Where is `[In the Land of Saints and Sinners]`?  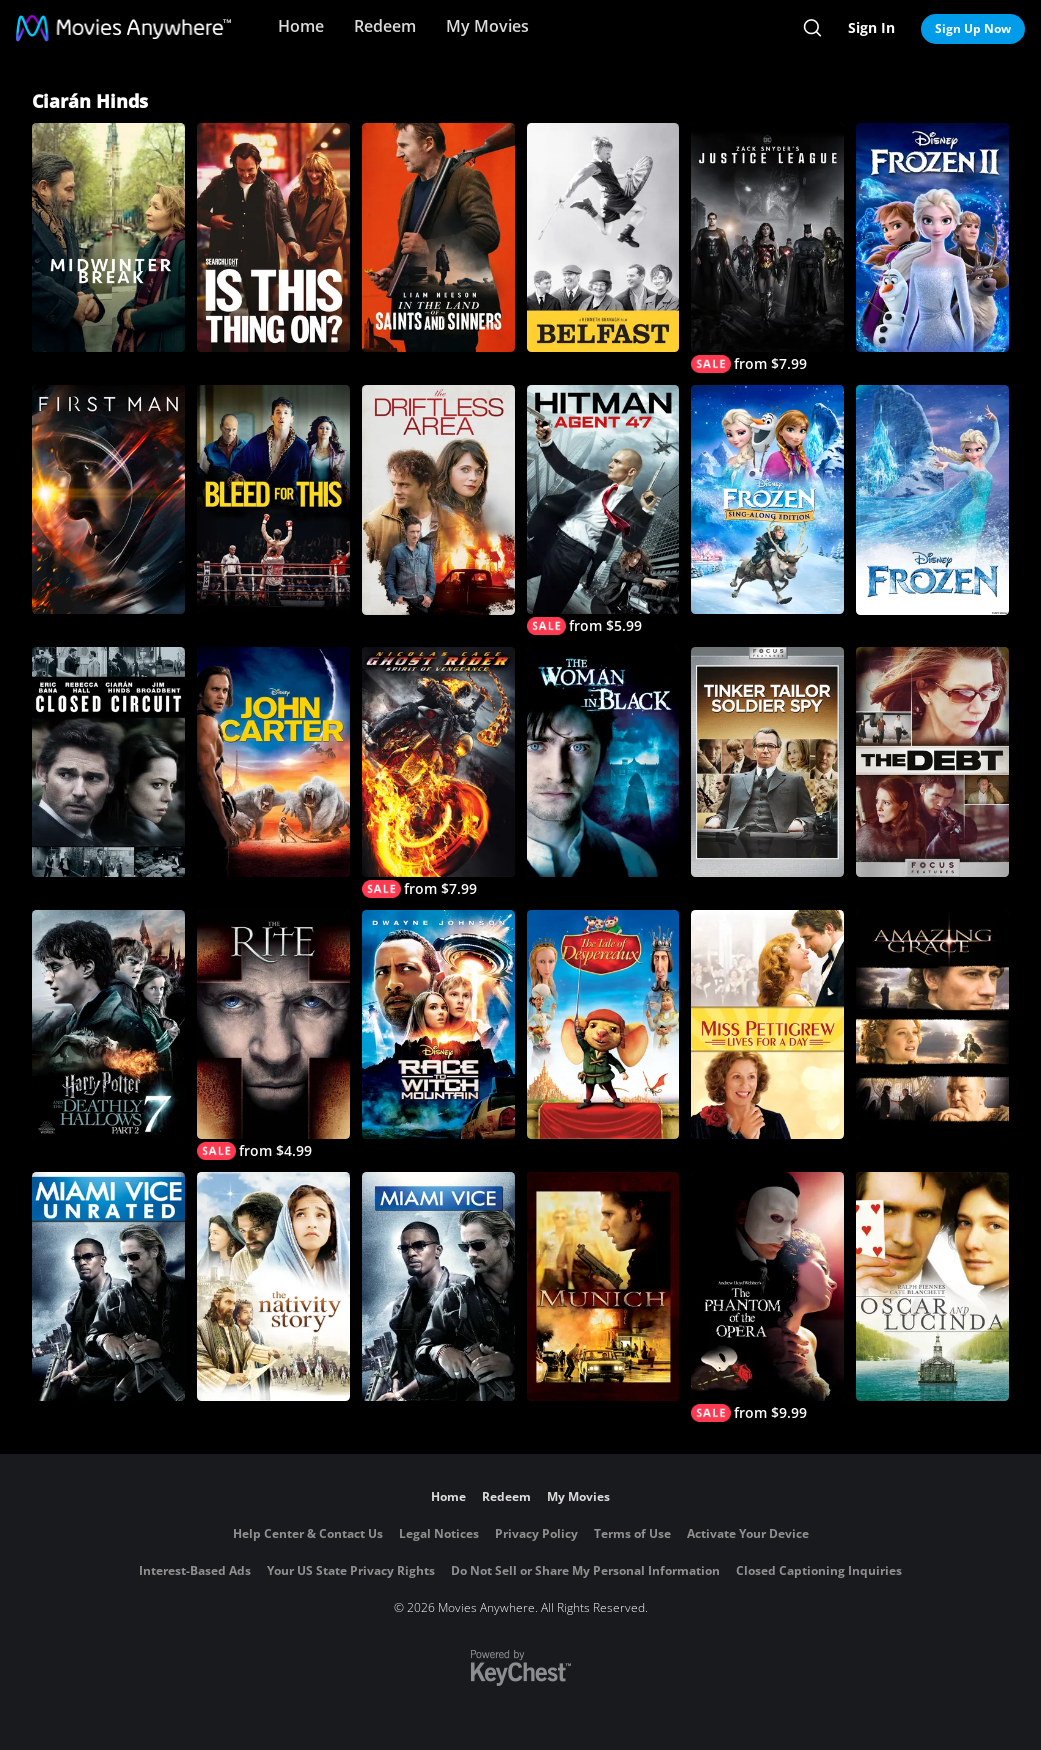 [In the Land of Saints and Sinners] is located at coordinates (438, 237).